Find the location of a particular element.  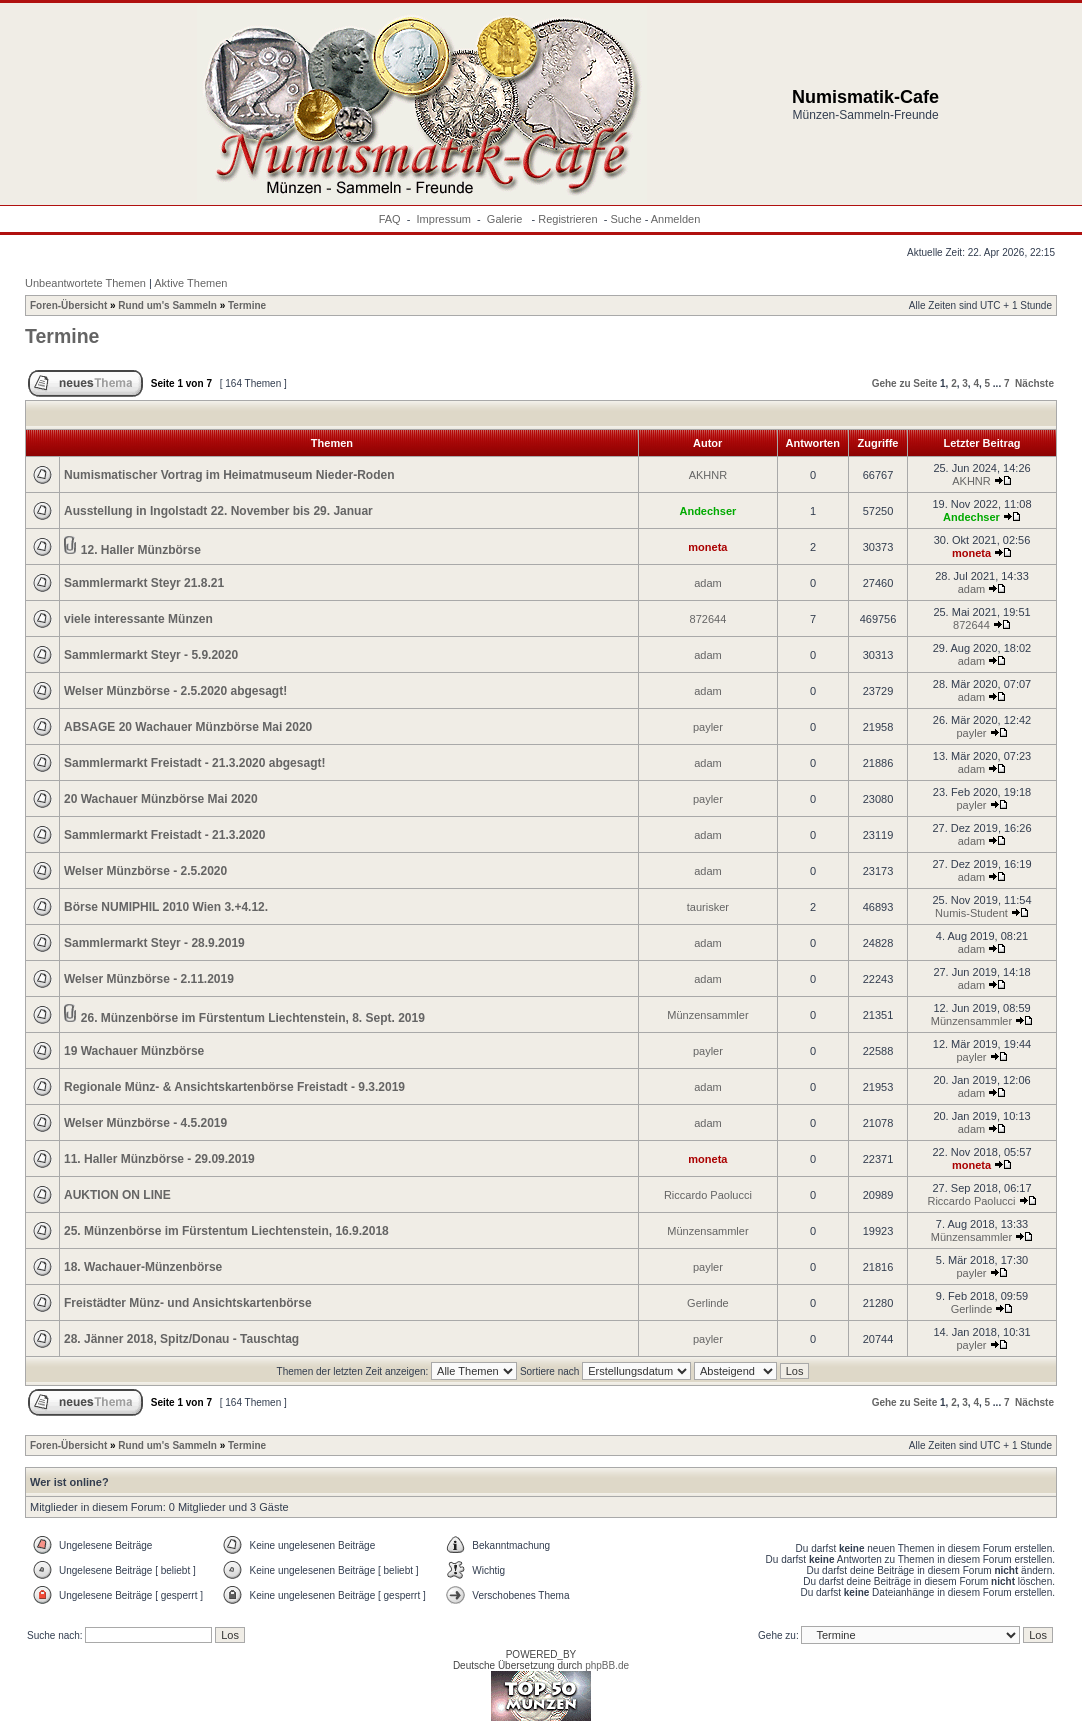

adam is located at coordinates (708, 583).